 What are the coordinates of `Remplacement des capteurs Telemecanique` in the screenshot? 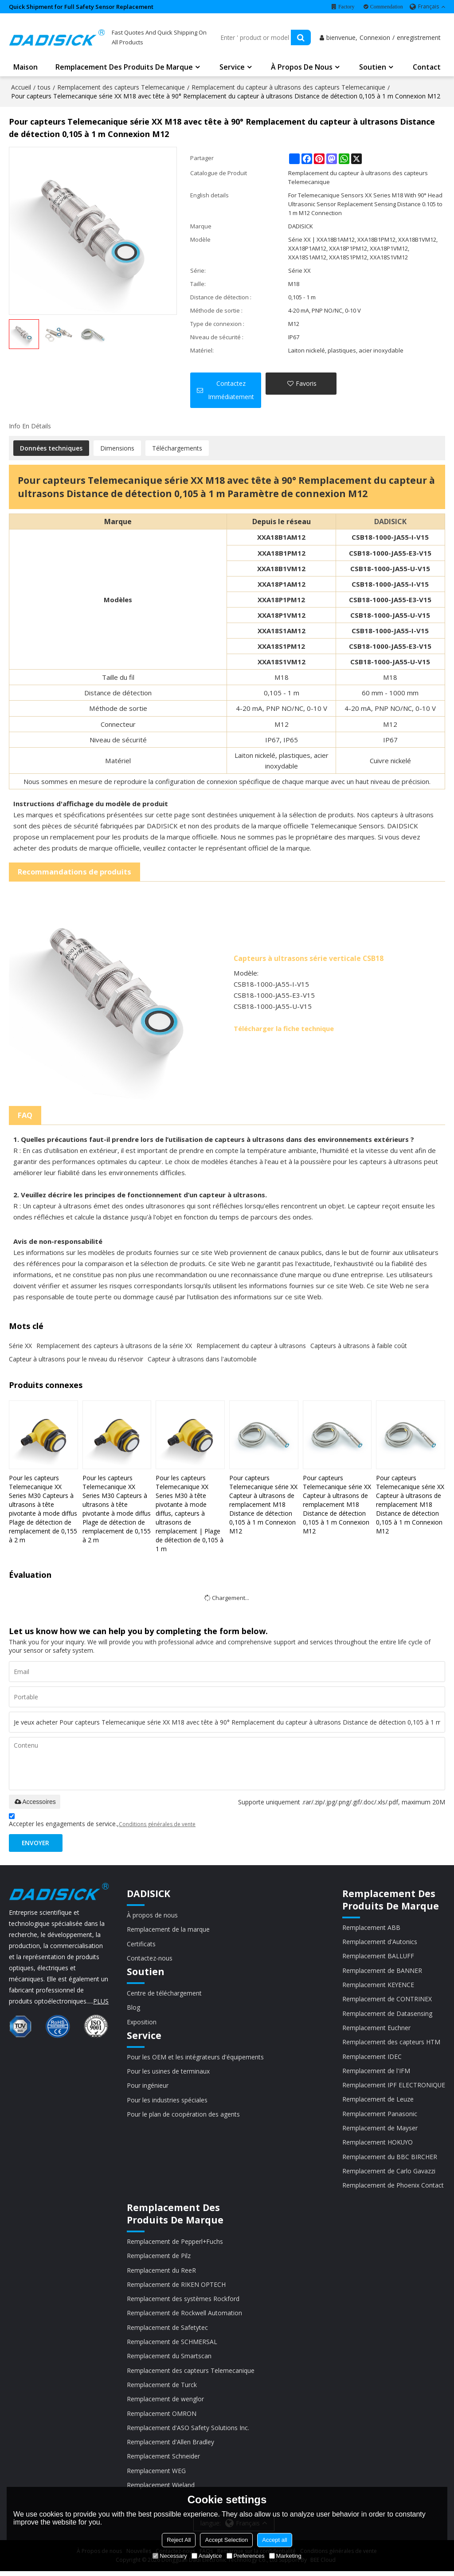 It's located at (121, 87).